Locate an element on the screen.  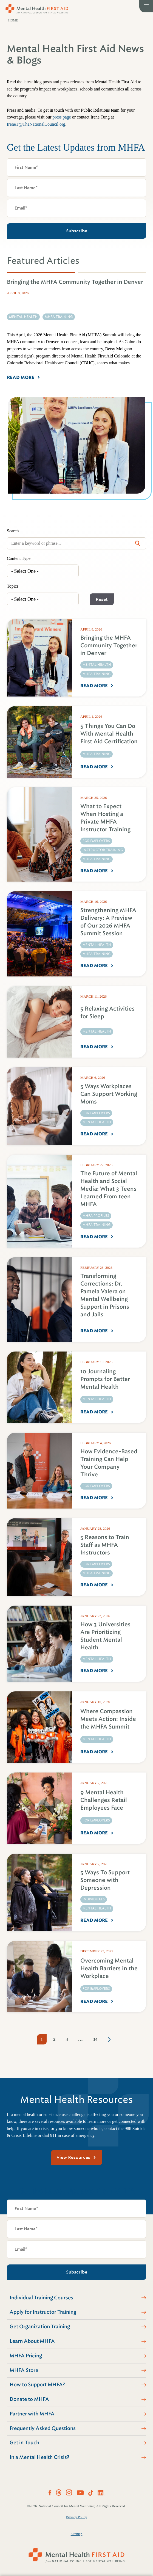
Learn About MHFA is located at coordinates (32, 2341).